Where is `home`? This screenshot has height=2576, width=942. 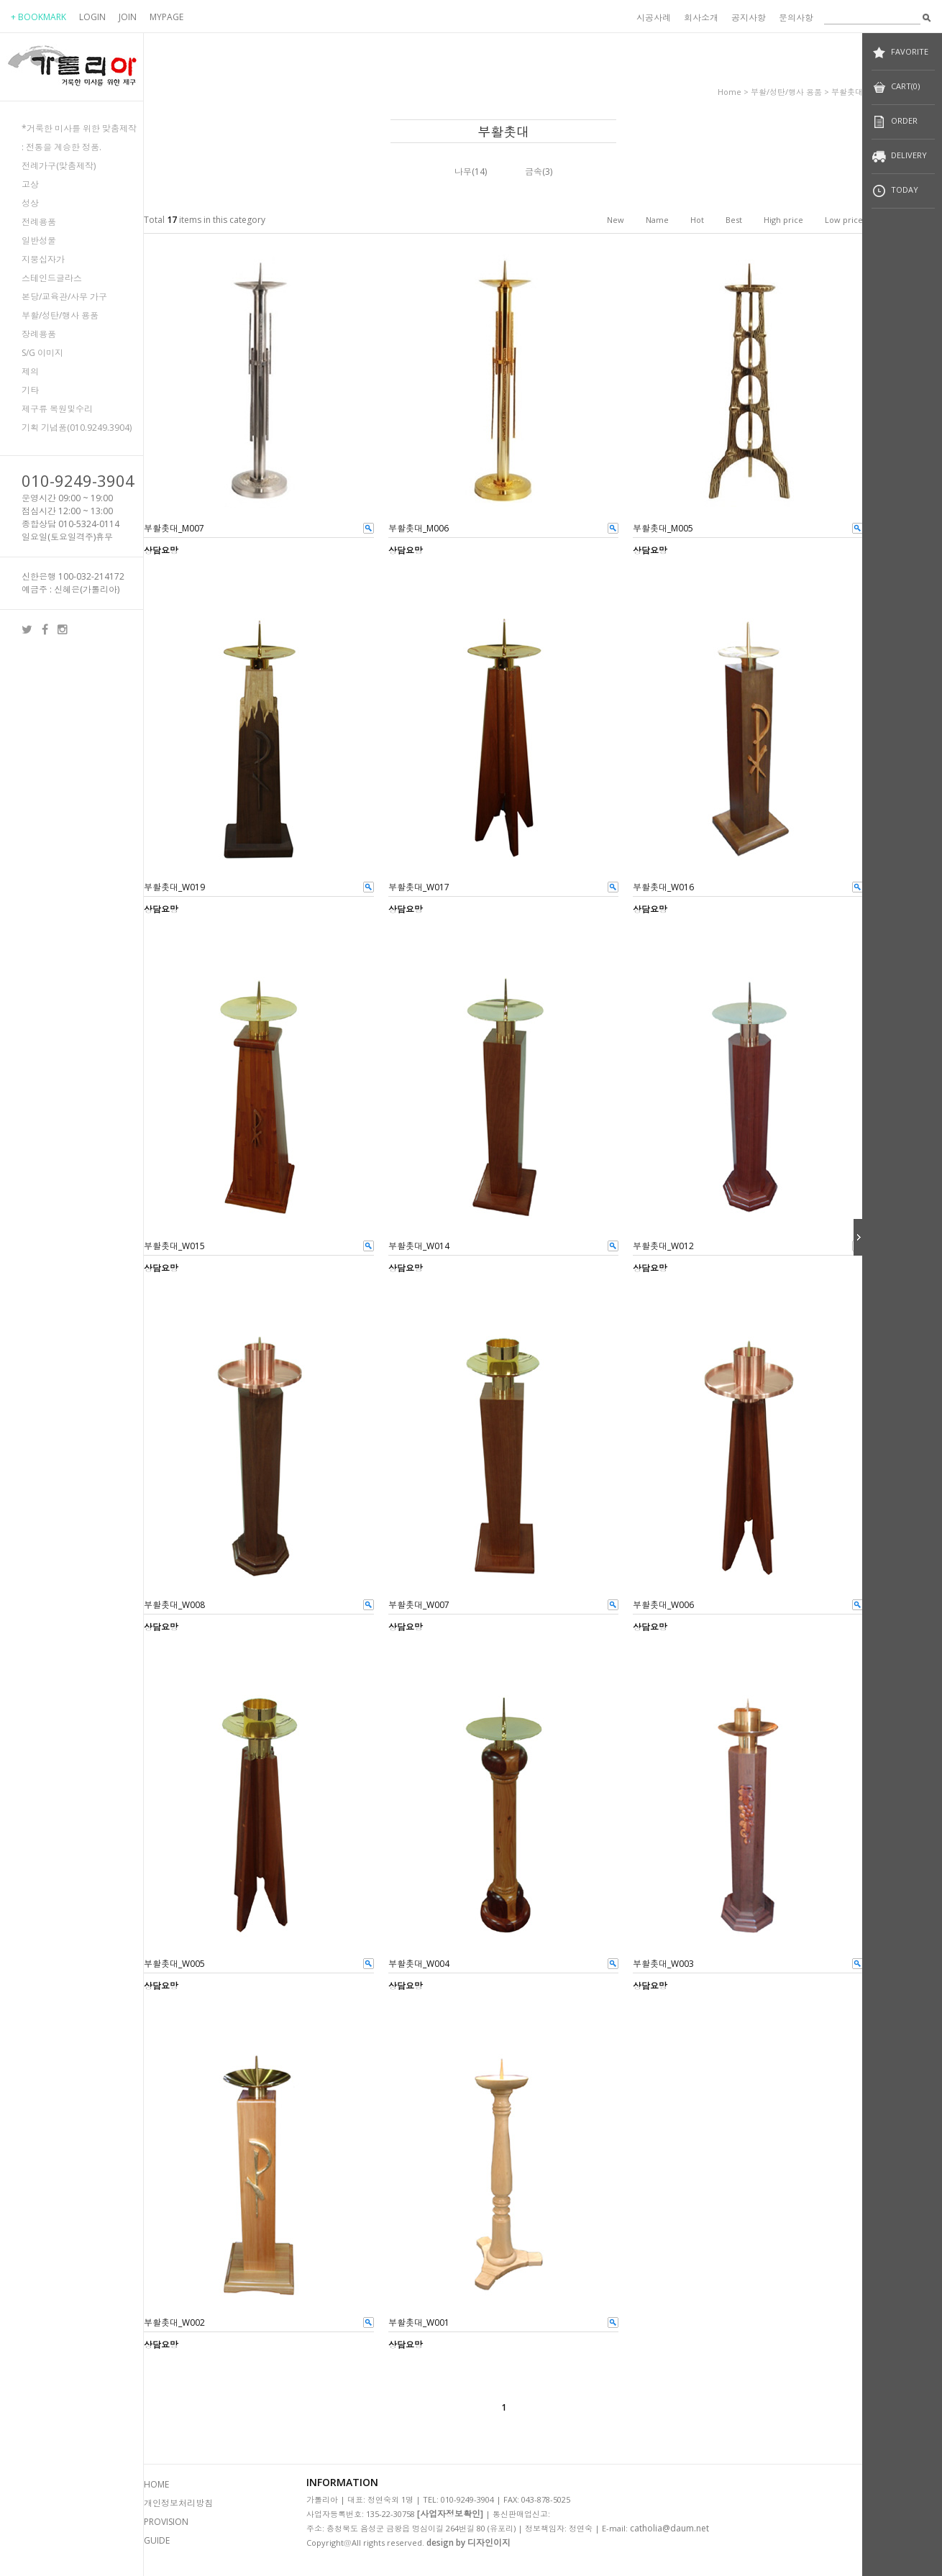
home is located at coordinates (729, 91).